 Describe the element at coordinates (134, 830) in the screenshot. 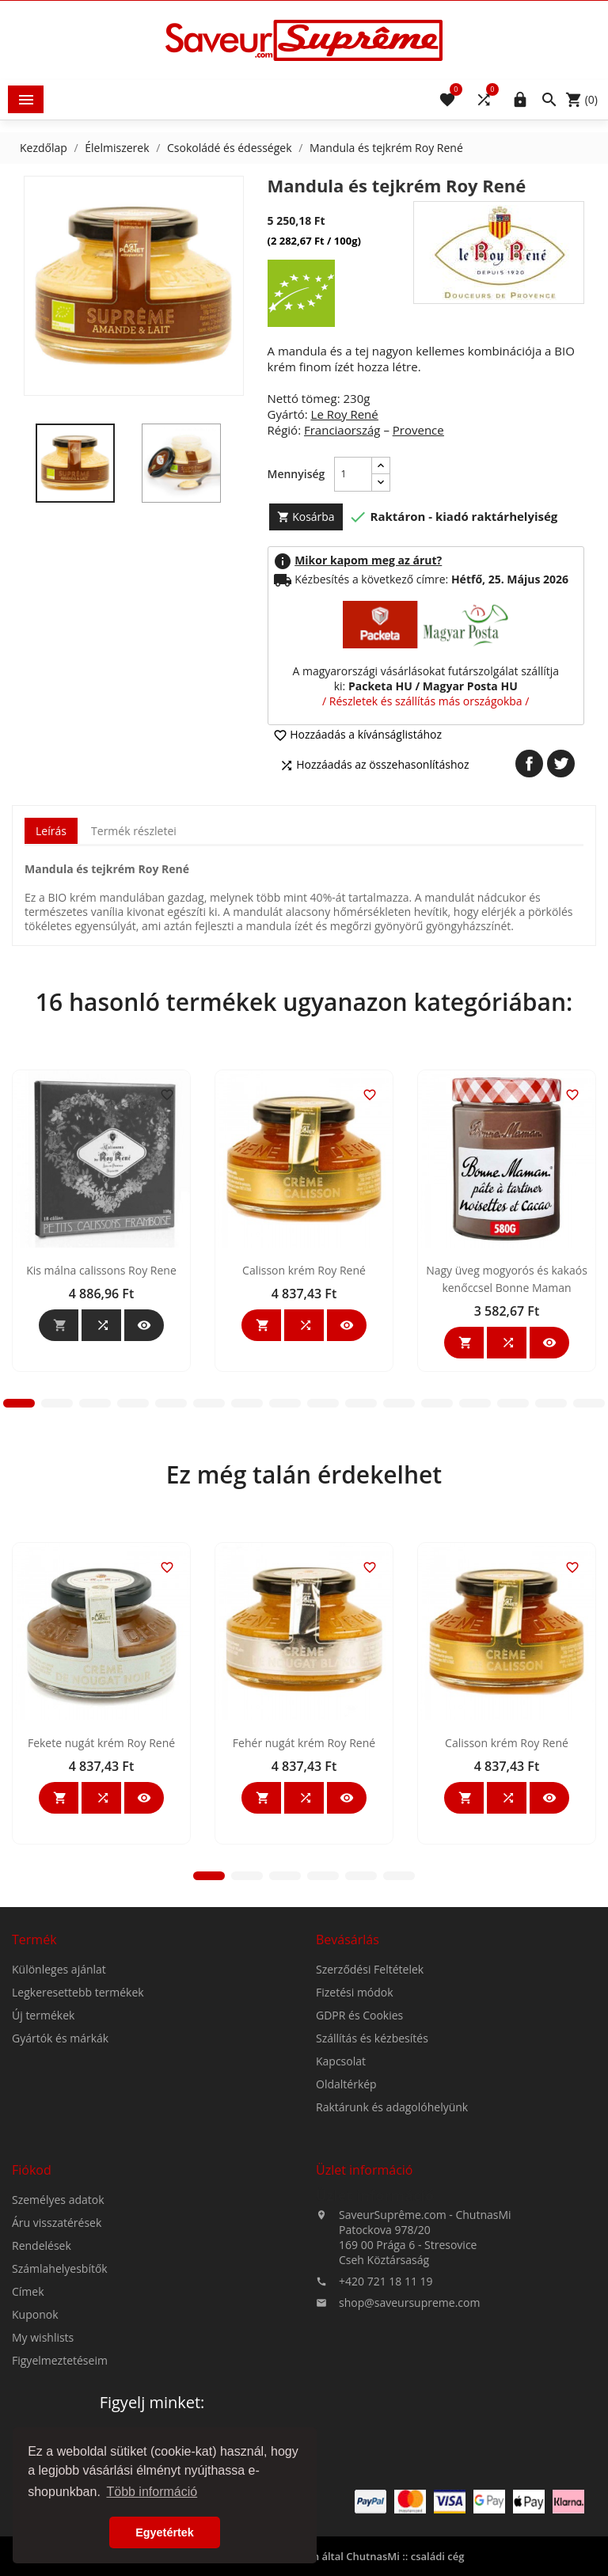

I see `Termék részletei [tab]` at that location.